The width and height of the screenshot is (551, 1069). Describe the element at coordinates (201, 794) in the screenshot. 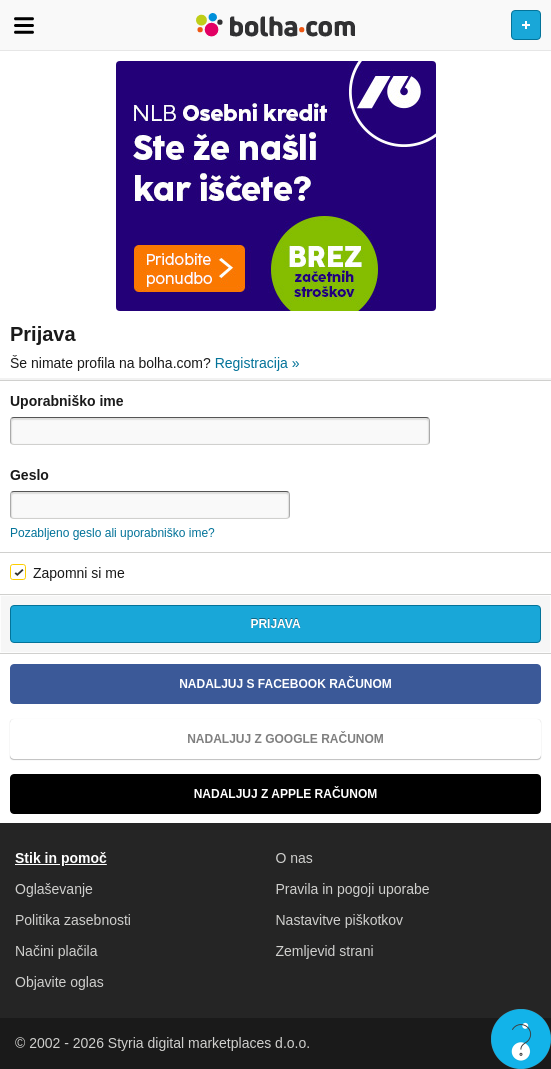

I see `Nadaljuj z Apple računom` at that location.